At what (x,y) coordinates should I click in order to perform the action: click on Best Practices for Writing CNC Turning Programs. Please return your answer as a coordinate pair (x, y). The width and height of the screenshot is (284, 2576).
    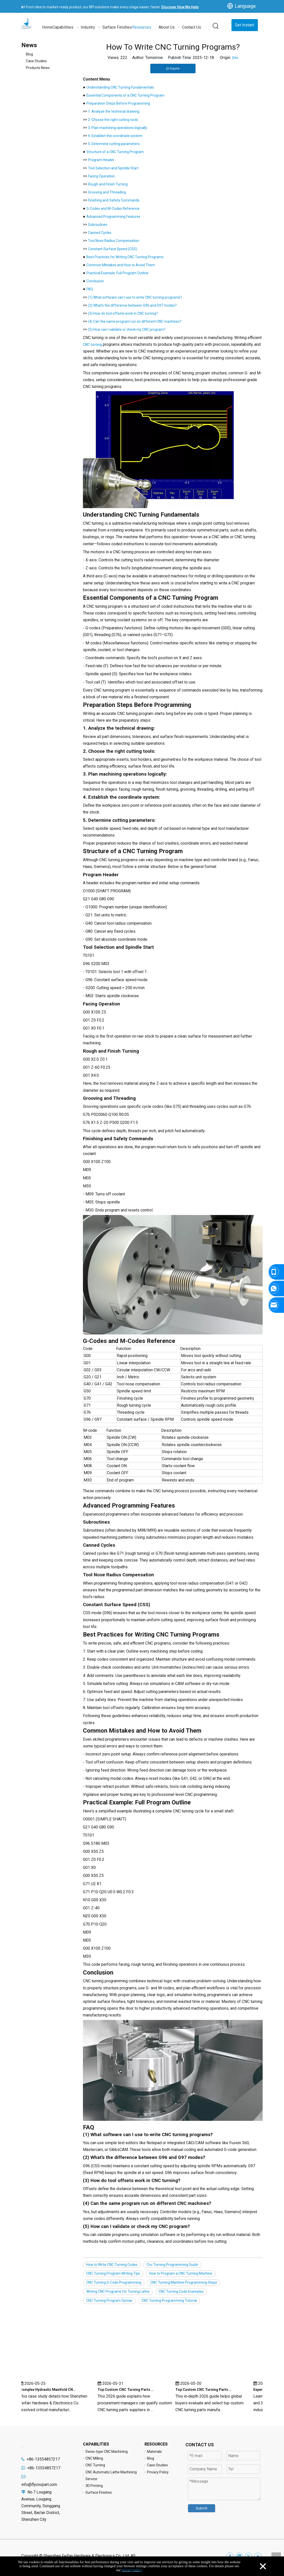
    Looking at the image, I should click on (125, 257).